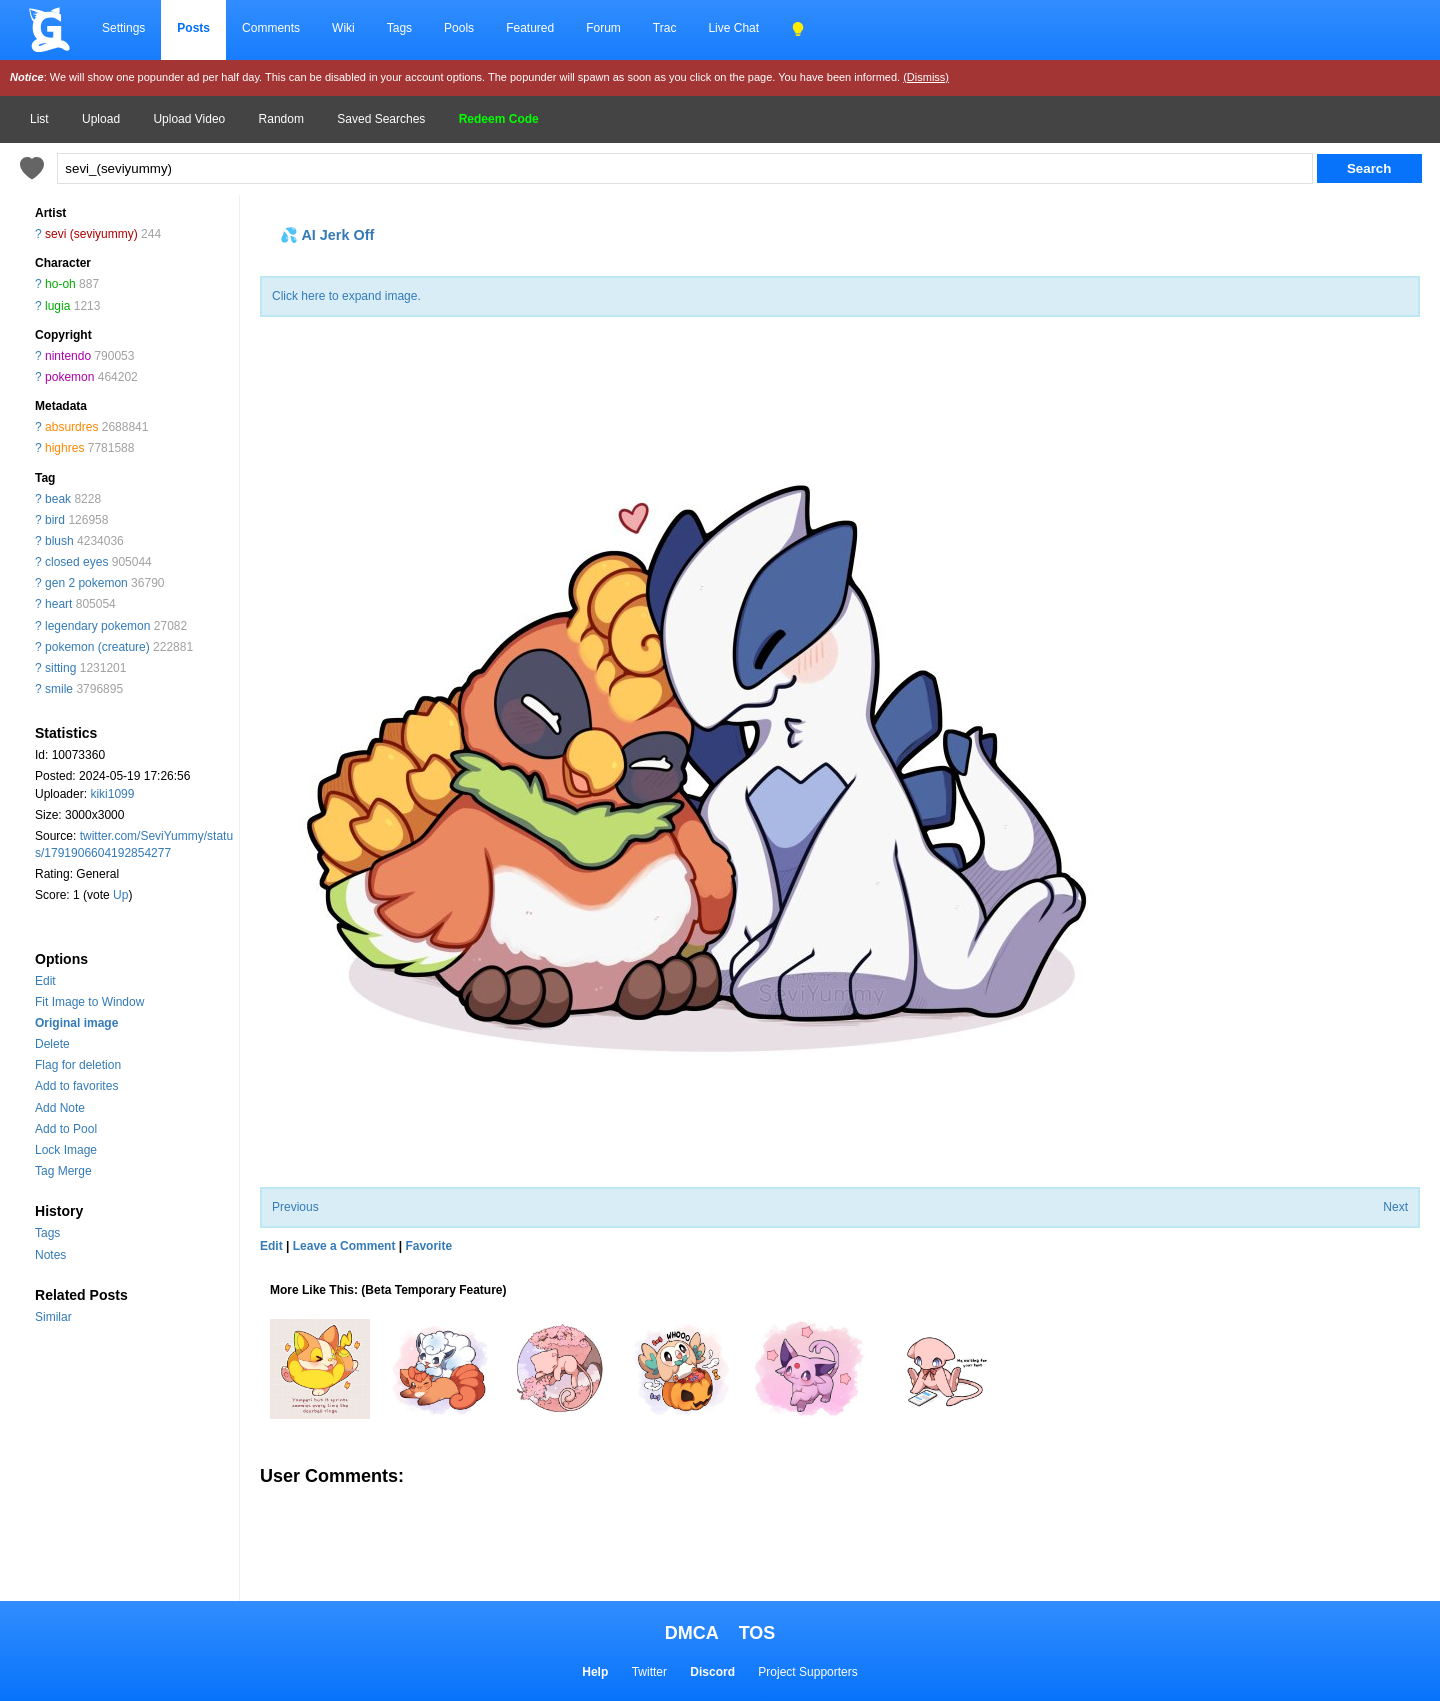  Describe the element at coordinates (60, 1108) in the screenshot. I see `Add Note` at that location.